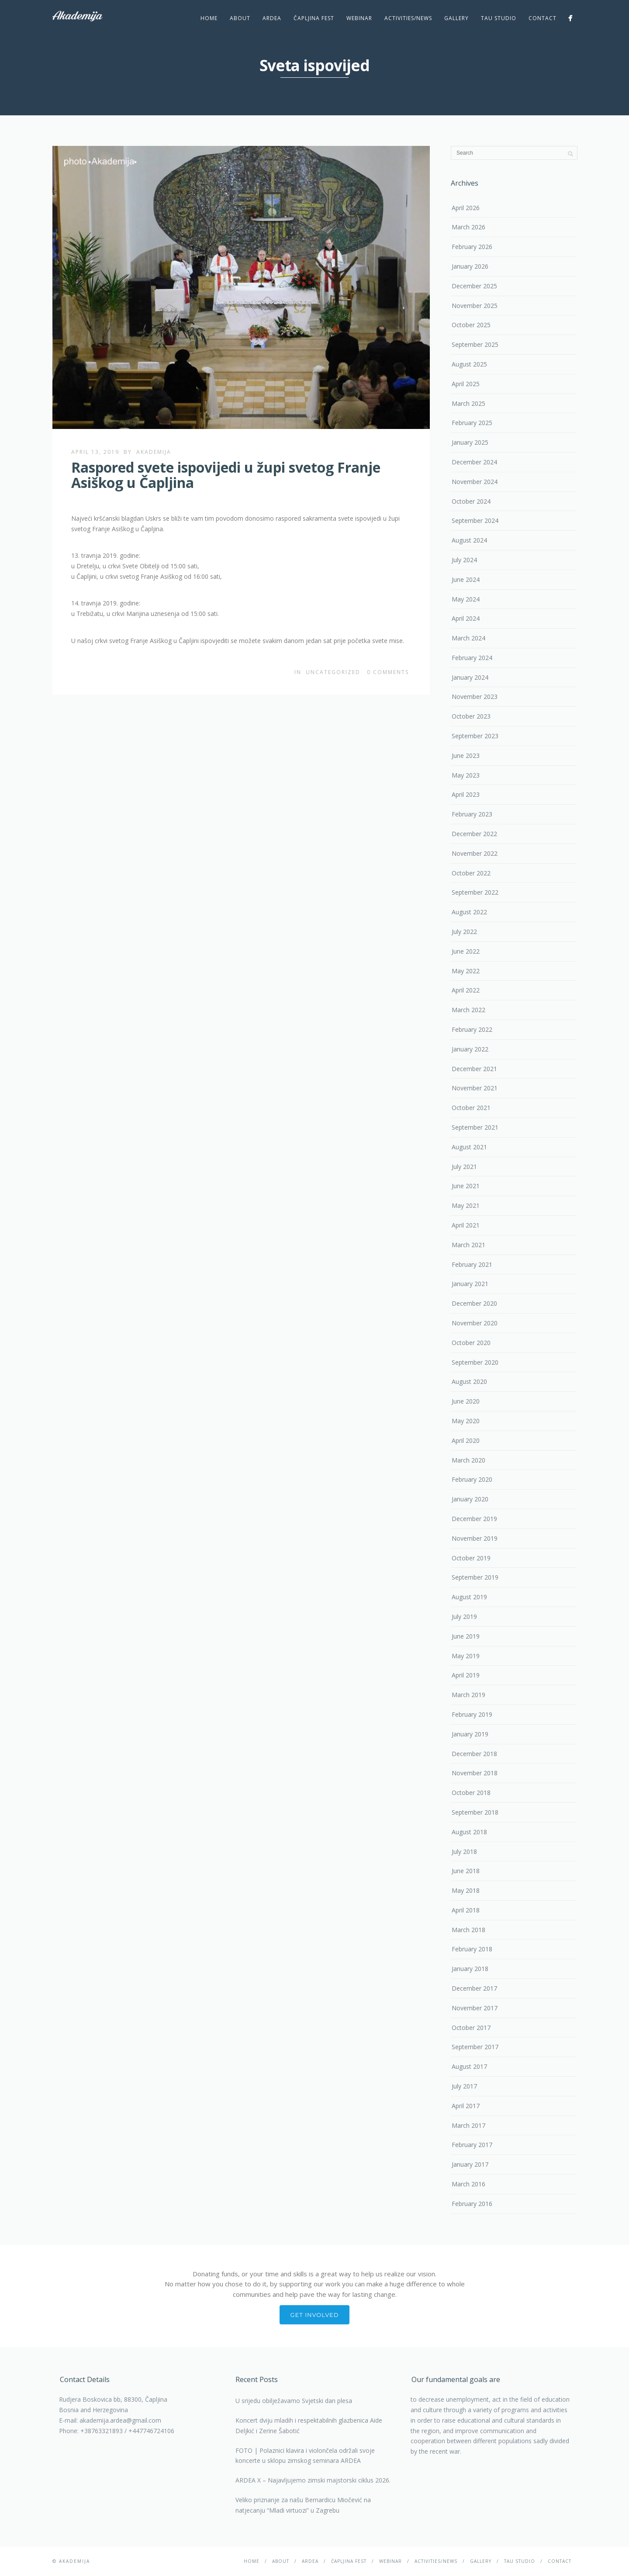  What do you see at coordinates (313, 2480) in the screenshot?
I see `ARDEA X – Najavljujemo zimski majstorski ciklus 2026.` at bounding box center [313, 2480].